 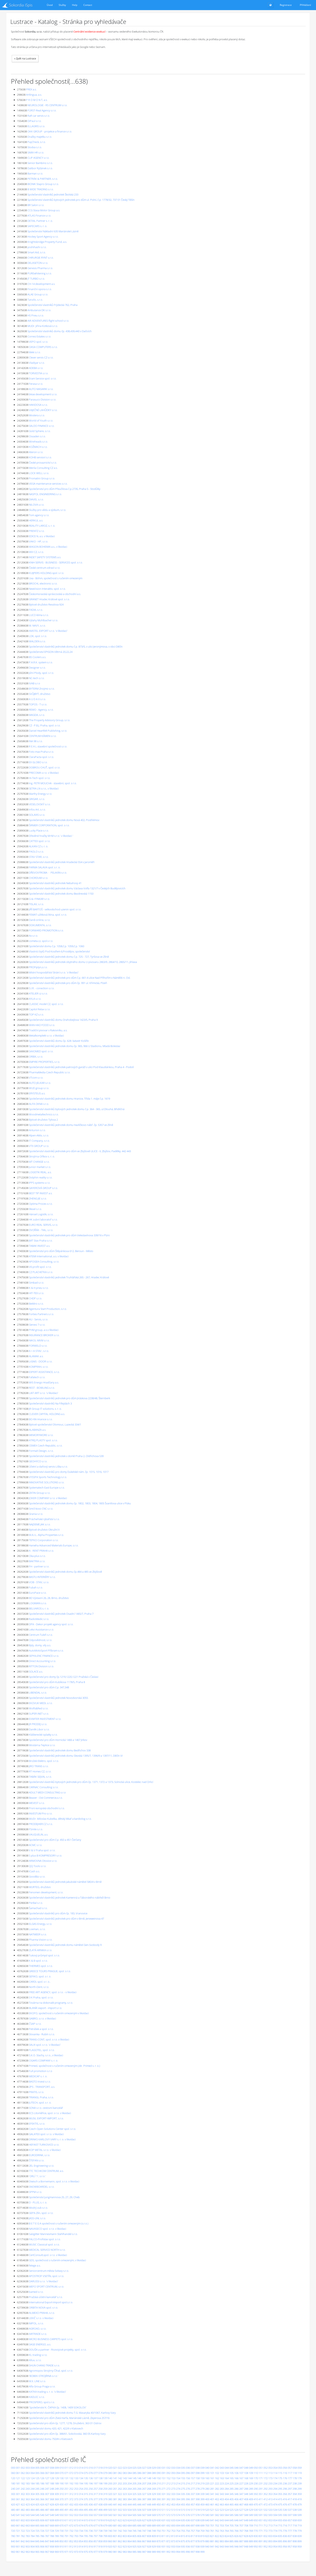 I want to click on 361, so click(x=18, y=2499).